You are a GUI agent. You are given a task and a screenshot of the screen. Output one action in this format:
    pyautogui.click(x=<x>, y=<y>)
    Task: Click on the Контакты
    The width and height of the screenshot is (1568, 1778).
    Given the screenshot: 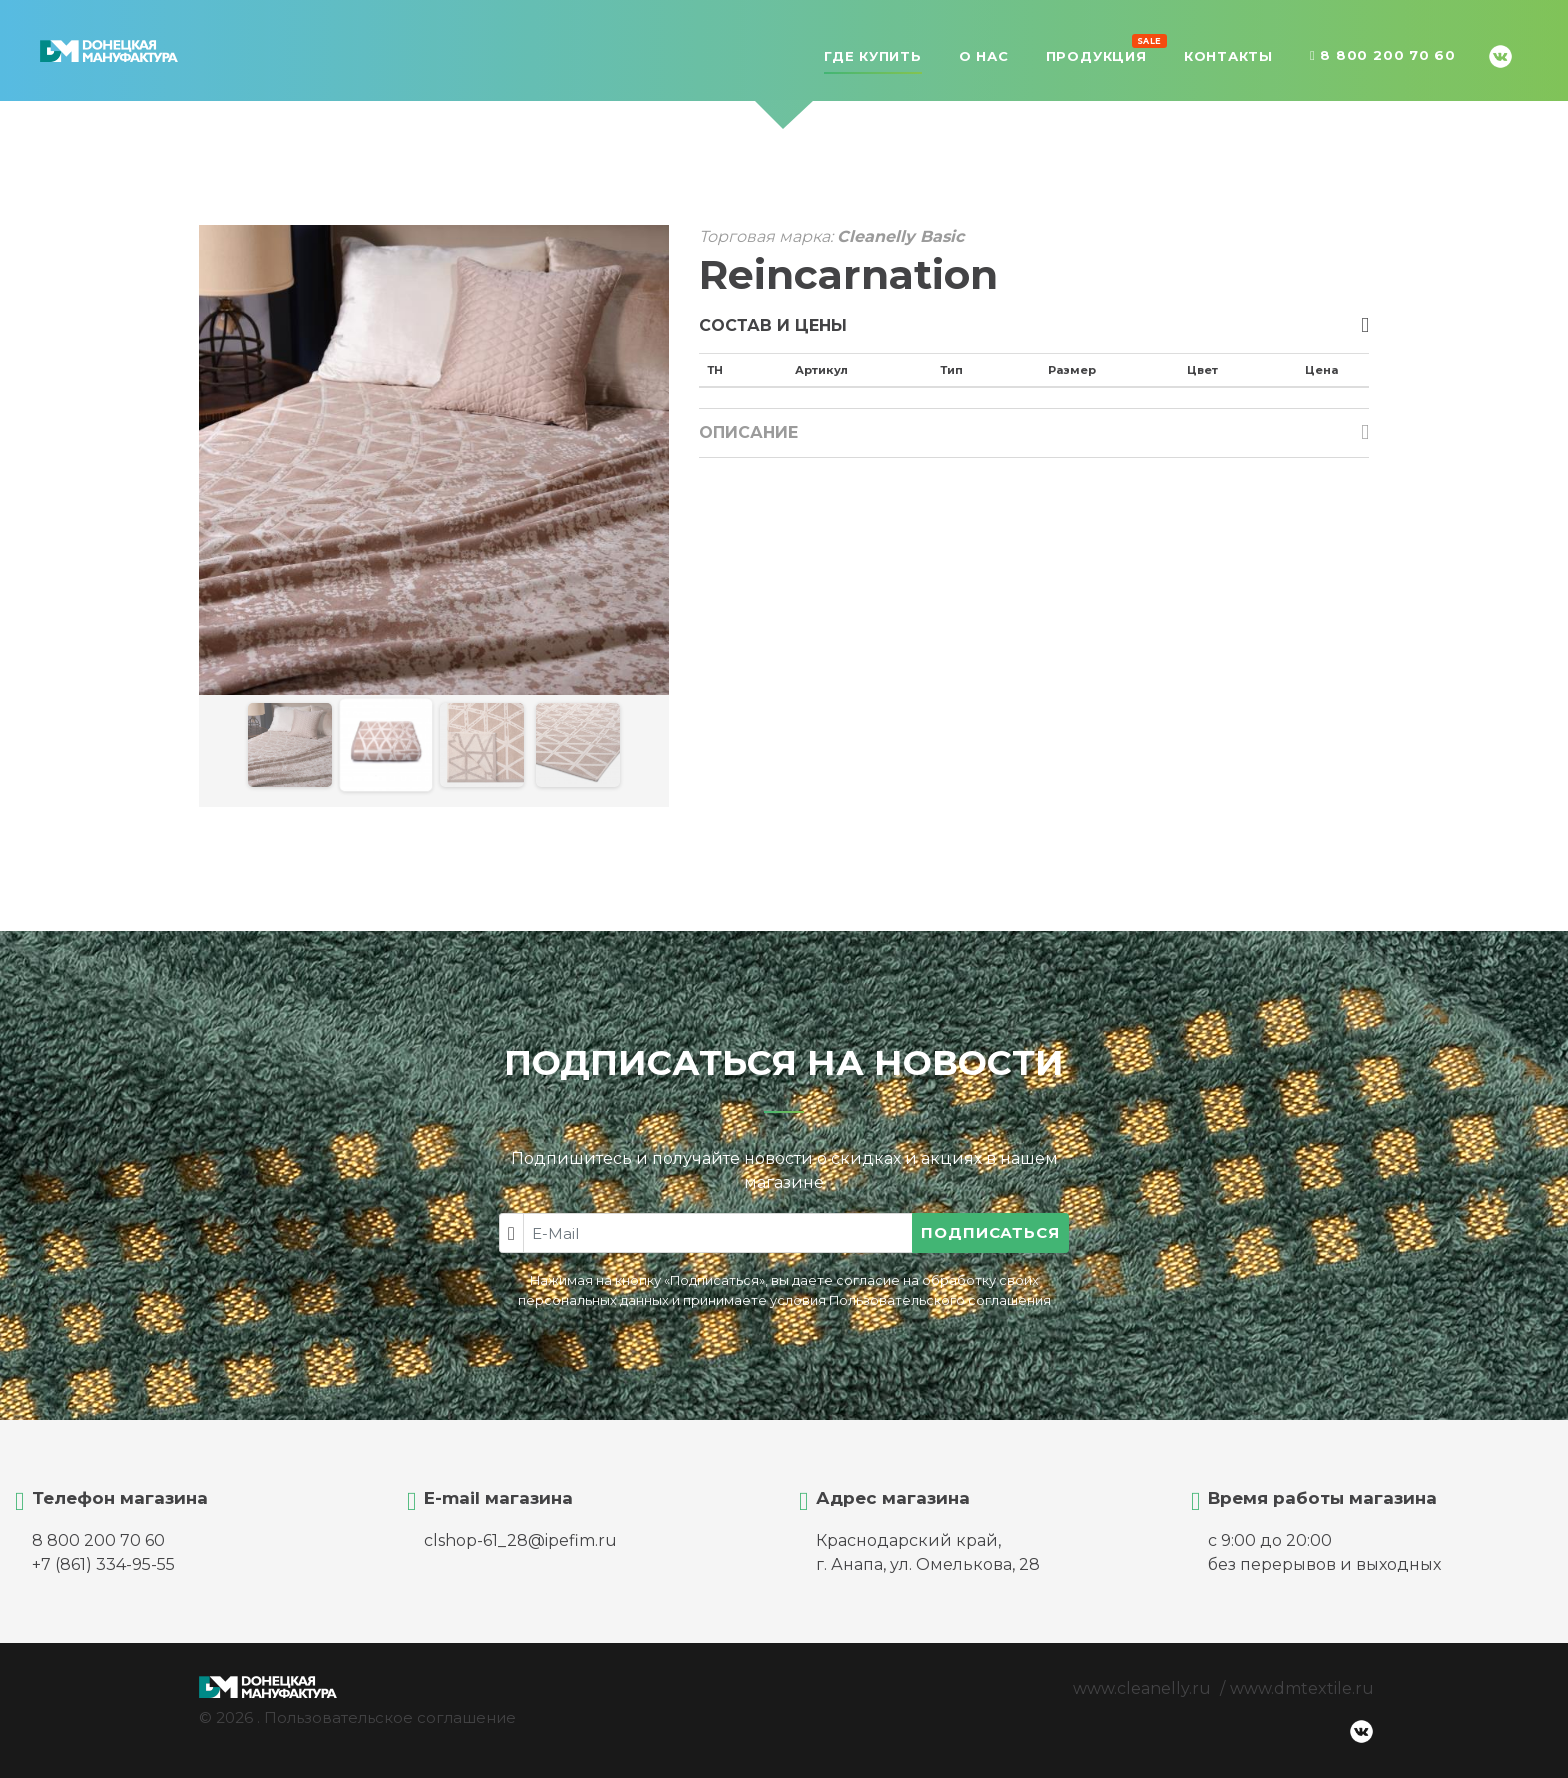 What is the action you would take?
    pyautogui.click(x=1228, y=56)
    